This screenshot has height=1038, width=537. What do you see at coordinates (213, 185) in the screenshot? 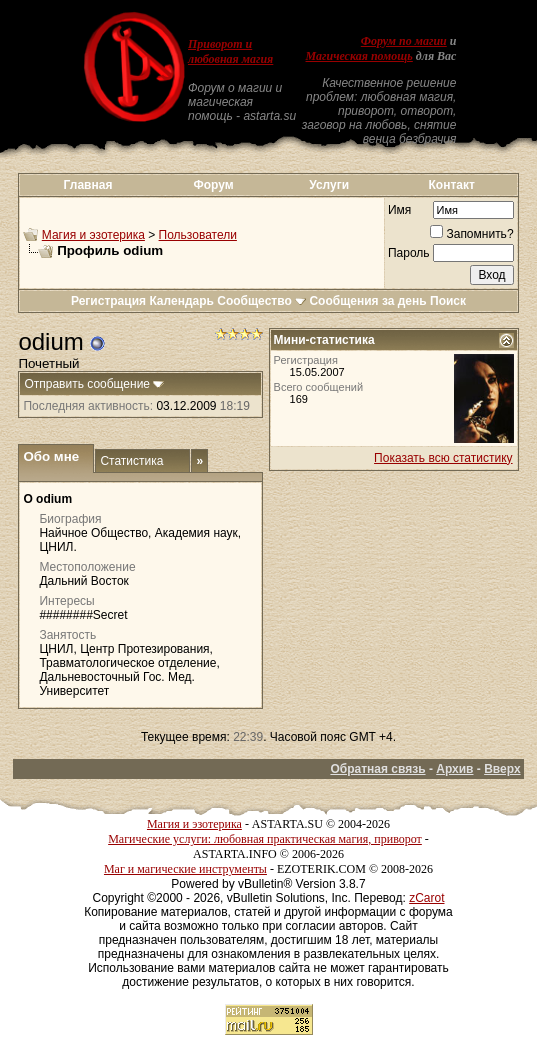
I see `Форум` at bounding box center [213, 185].